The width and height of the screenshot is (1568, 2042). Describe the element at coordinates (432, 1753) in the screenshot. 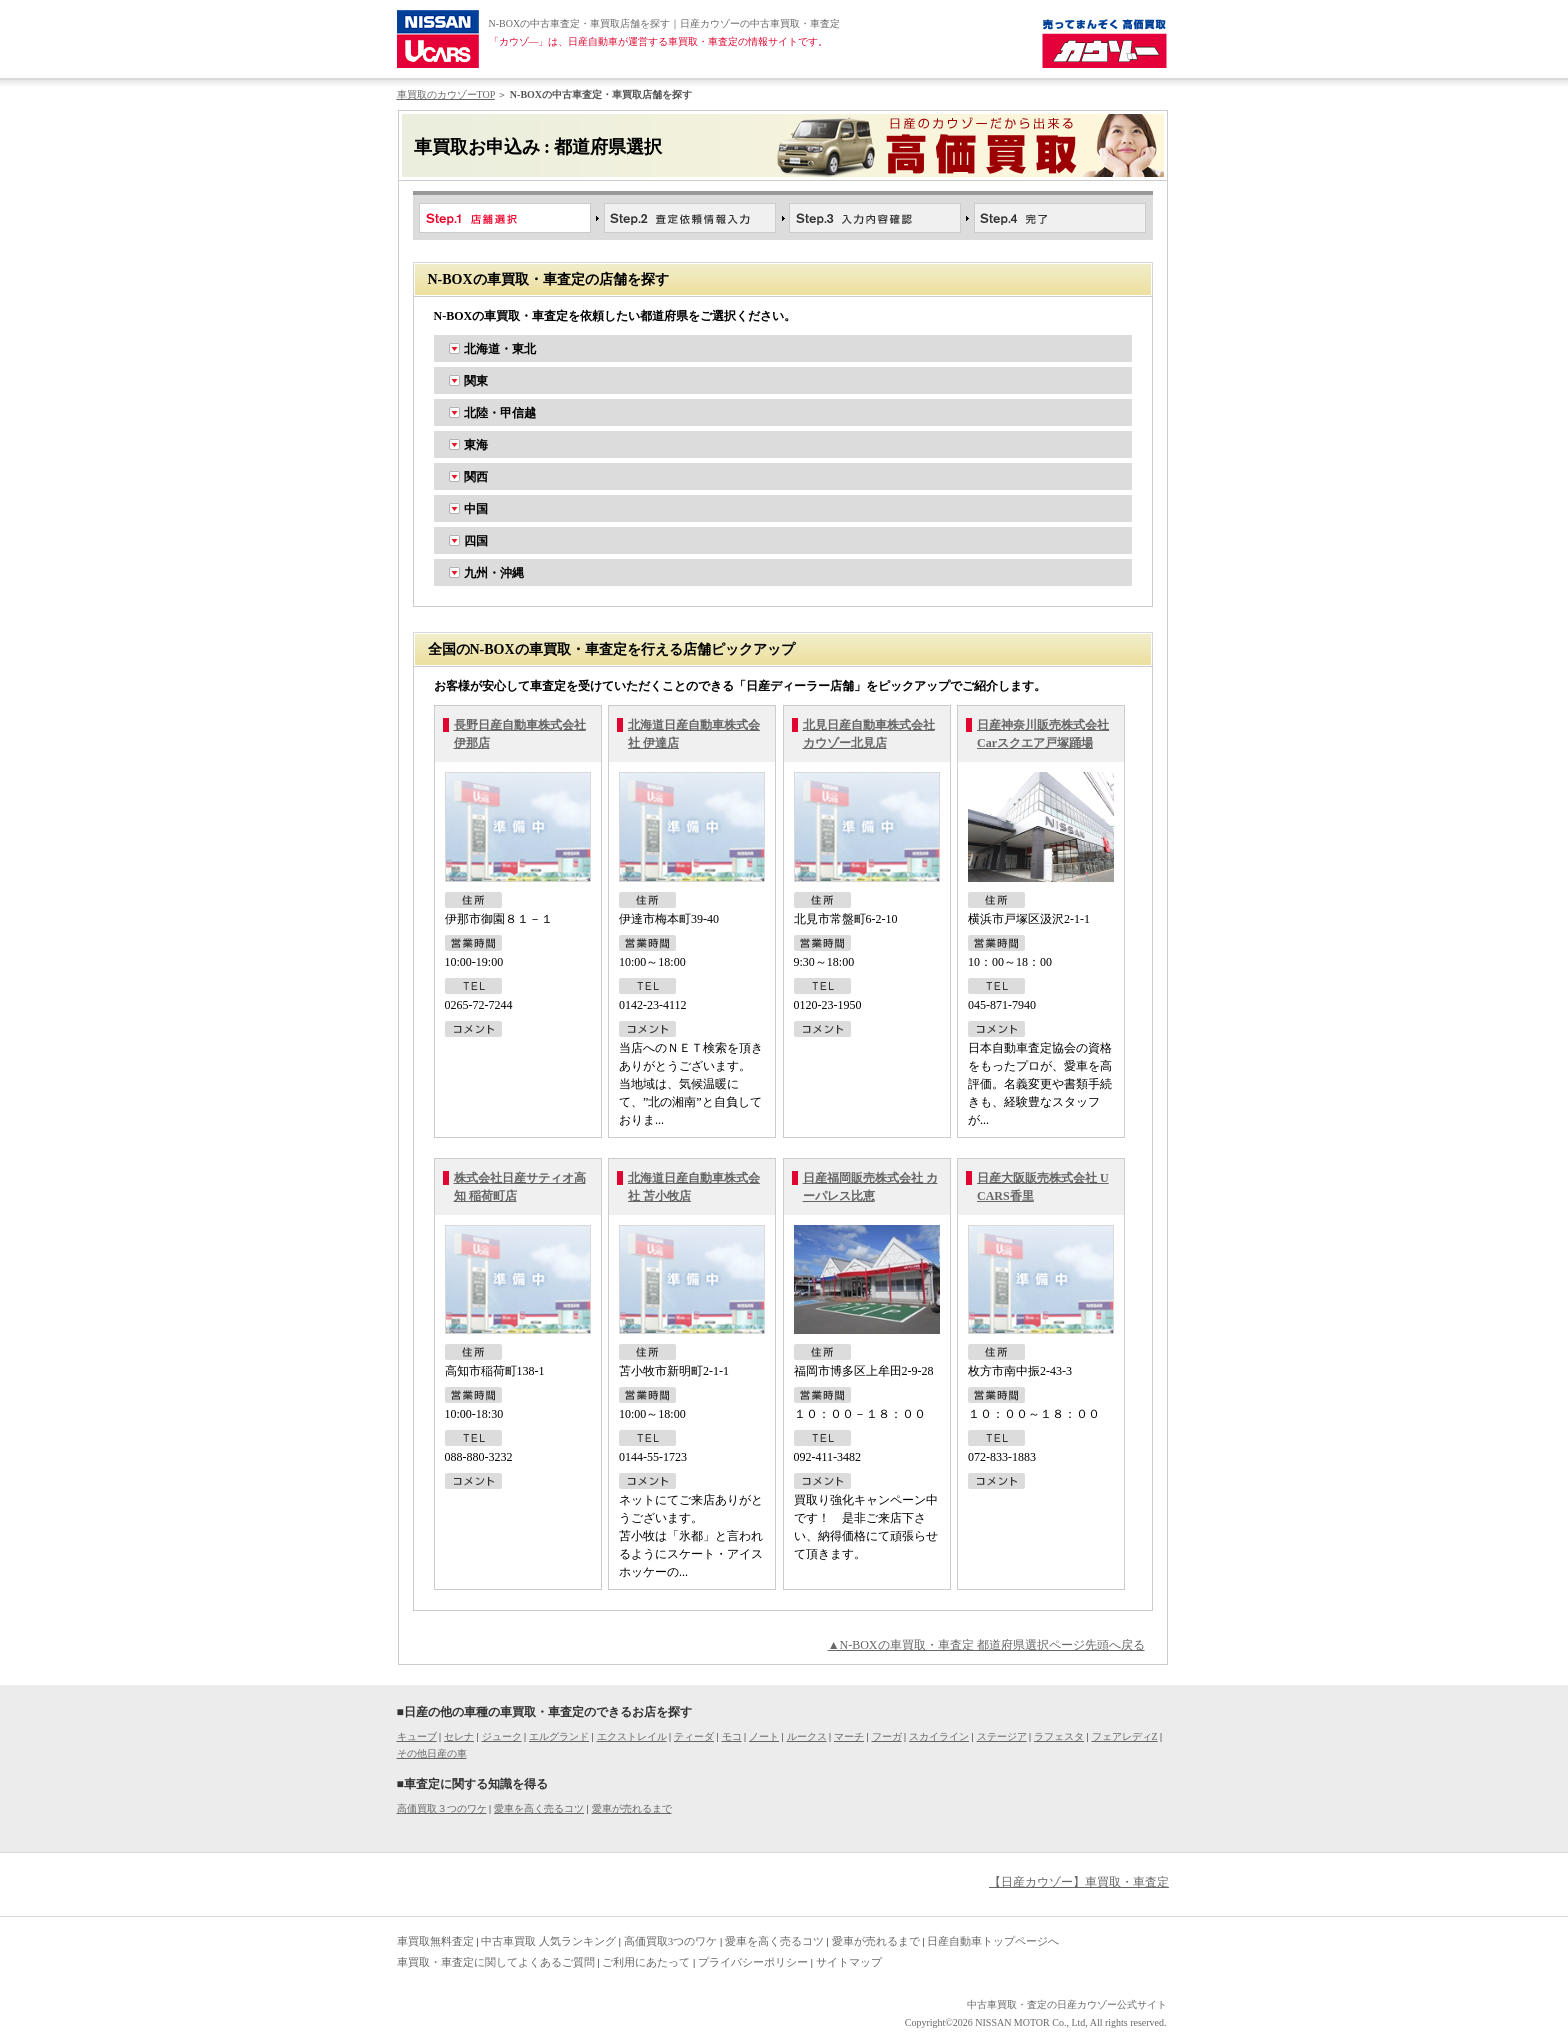

I see `その他日産の車` at that location.